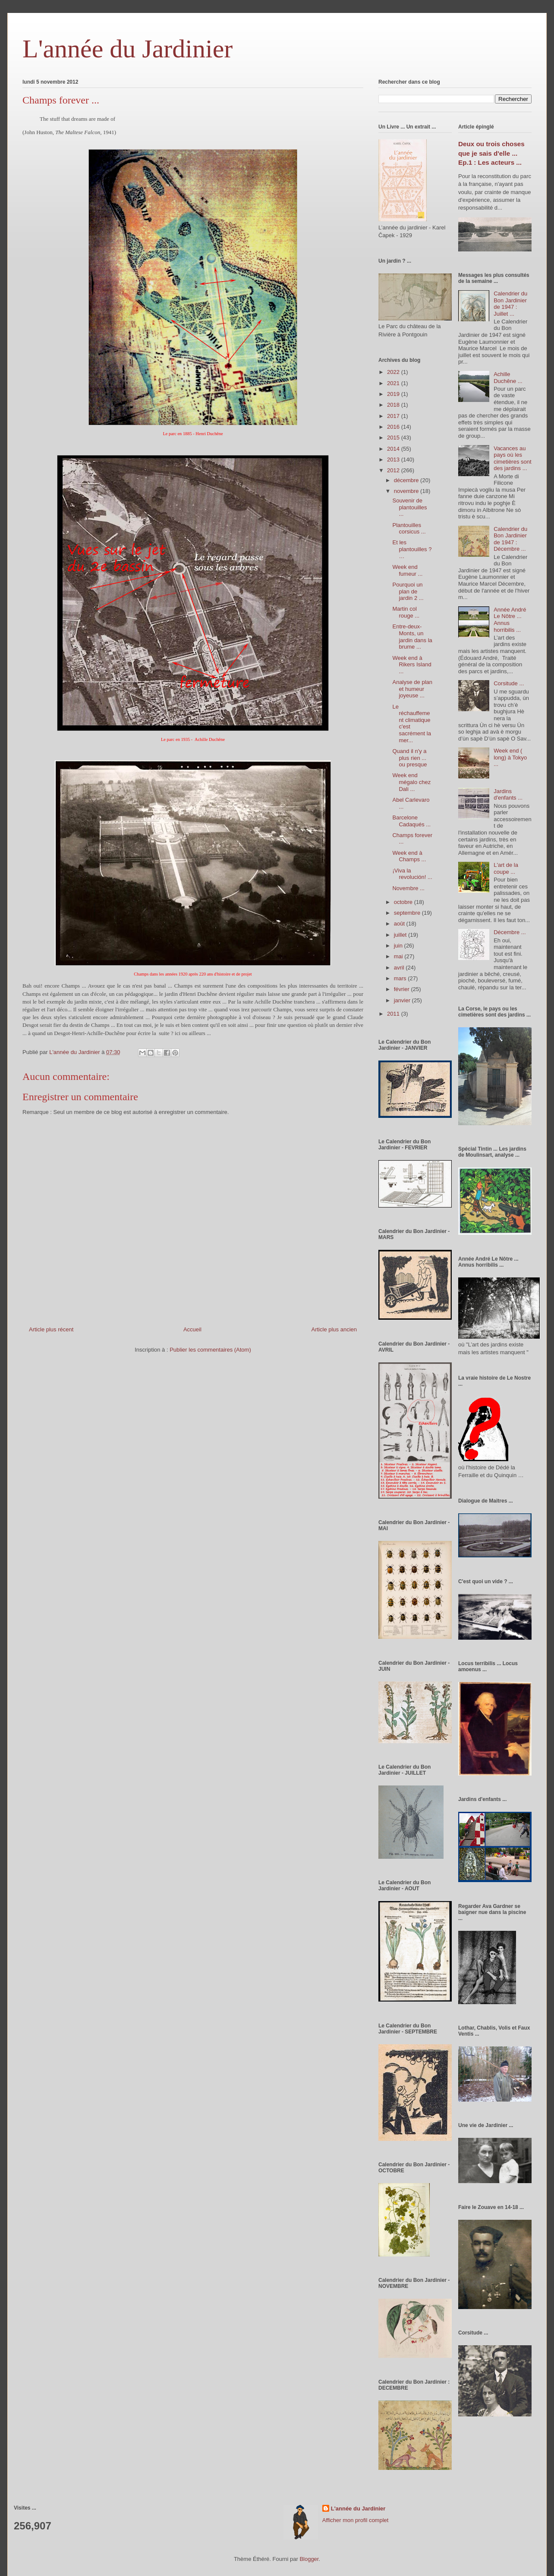 The image size is (554, 2576). I want to click on Blogger, so click(308, 2559).